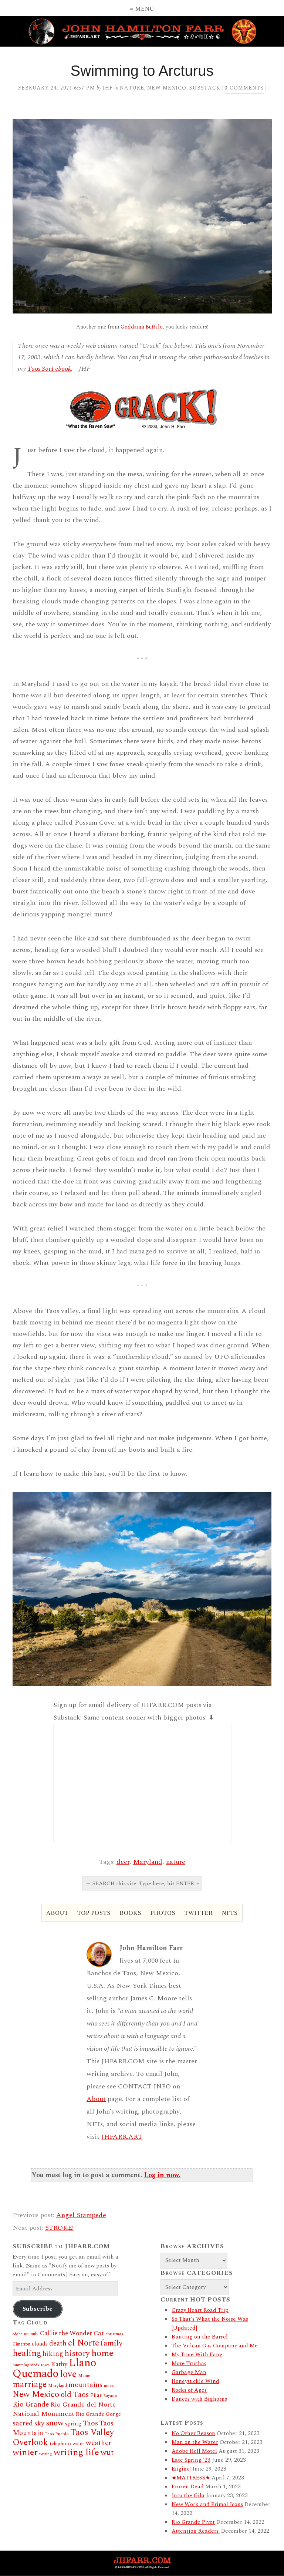 The height and width of the screenshot is (2576, 284). I want to click on Callie the Wonder Cat [Callie the Wonder Cat (34 items)], so click(72, 2333).